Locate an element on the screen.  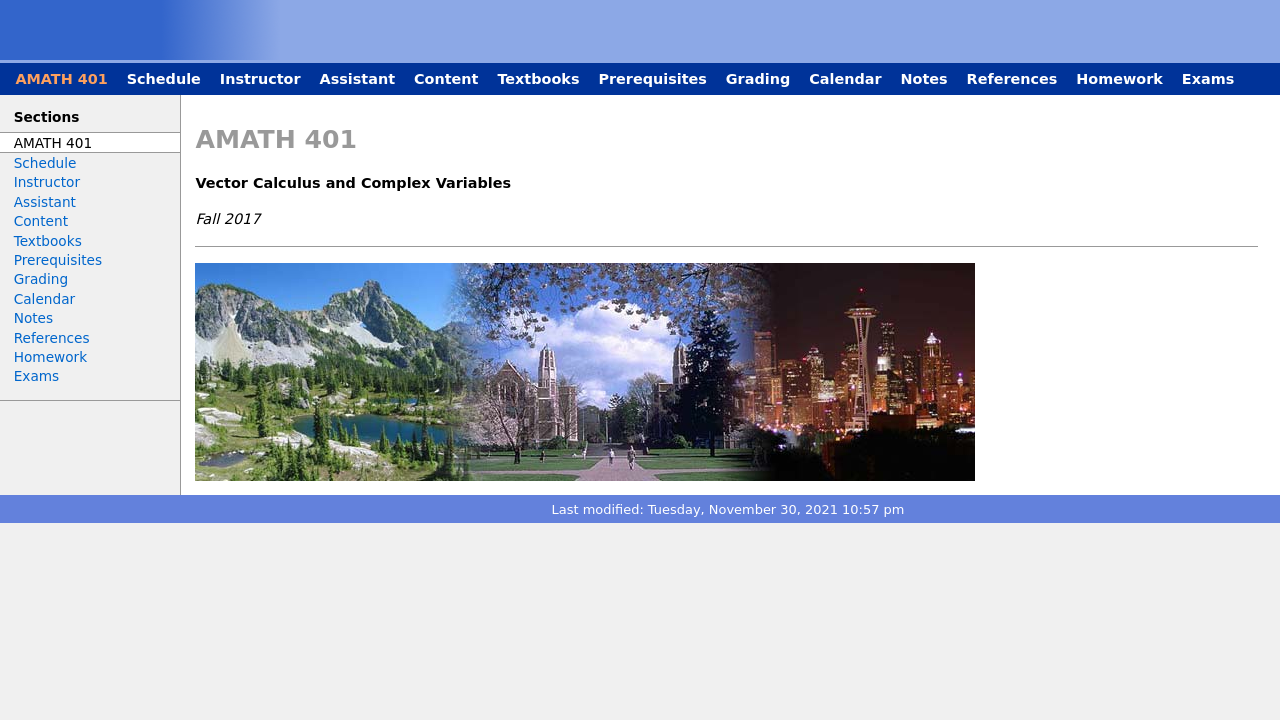
Calendar is located at coordinates (845, 79).